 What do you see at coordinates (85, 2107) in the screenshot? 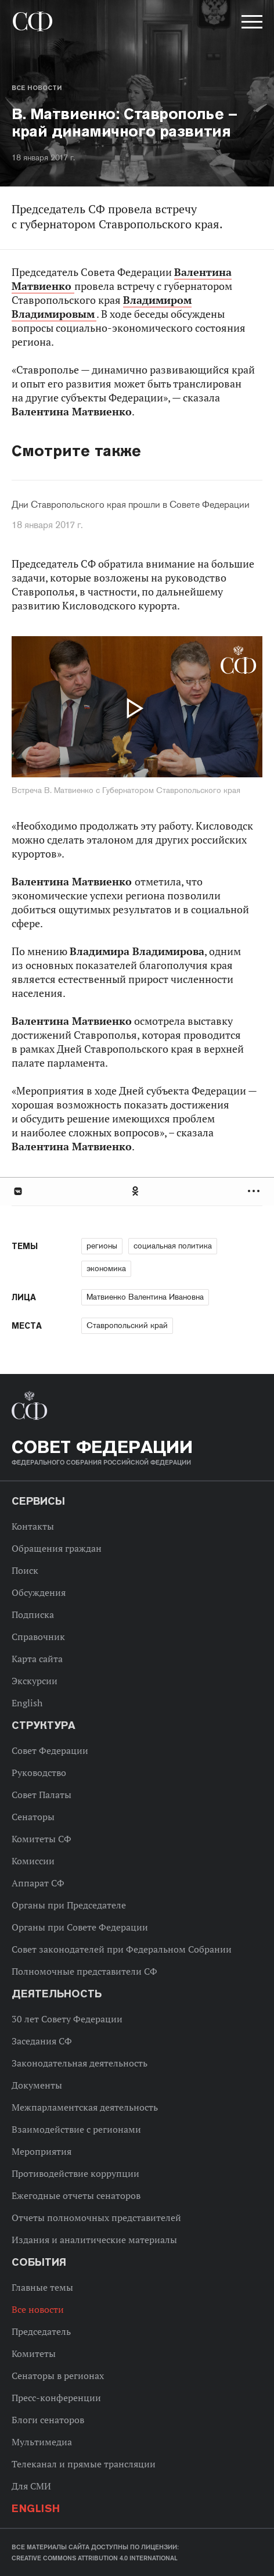
I see `Межпарламентская деятельность` at bounding box center [85, 2107].